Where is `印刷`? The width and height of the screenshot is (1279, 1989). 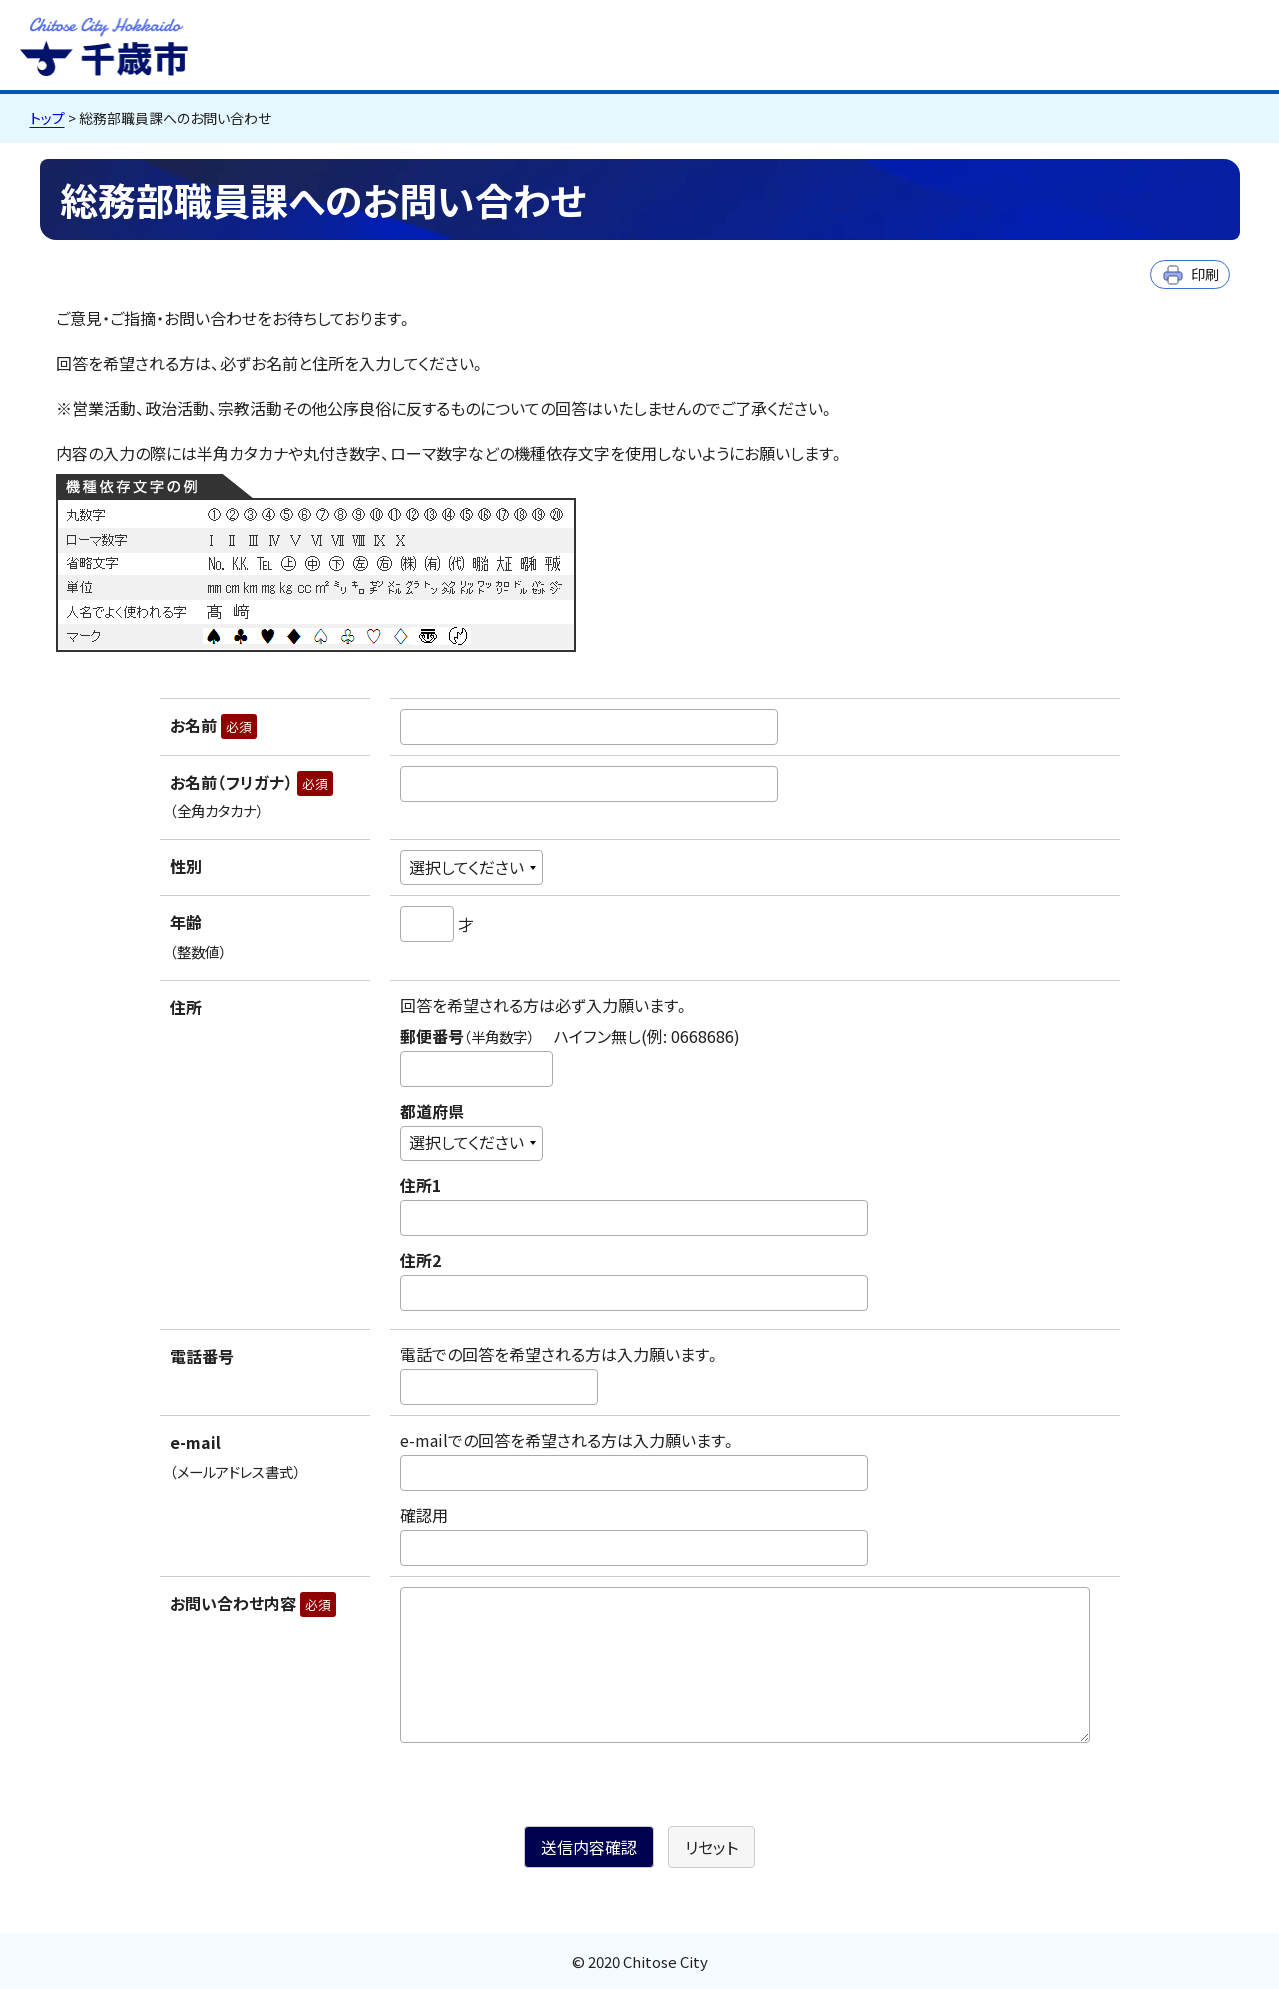 印刷 is located at coordinates (1205, 273).